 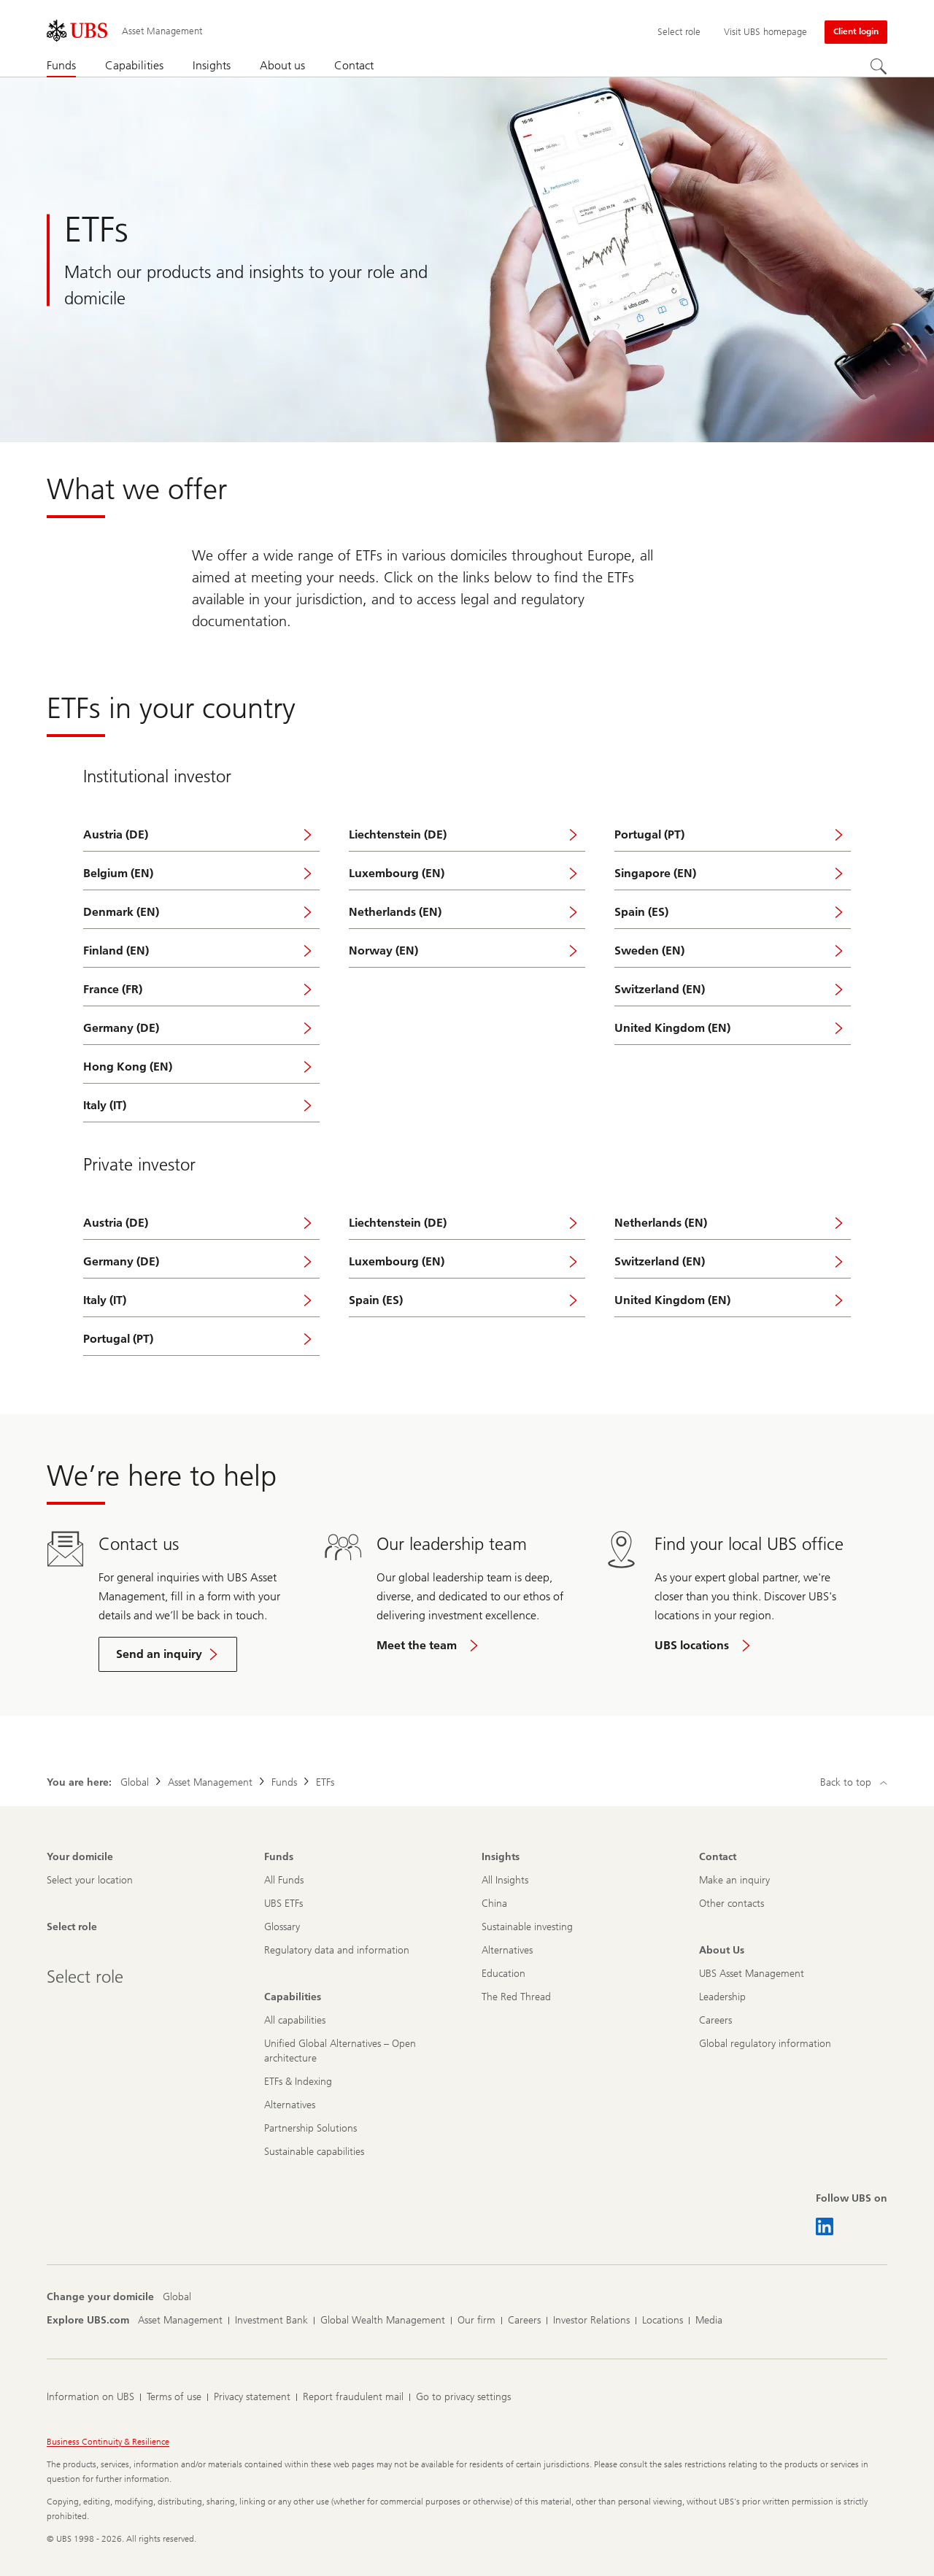 I want to click on Business Continuity & Resilience, so click(x=108, y=2442).